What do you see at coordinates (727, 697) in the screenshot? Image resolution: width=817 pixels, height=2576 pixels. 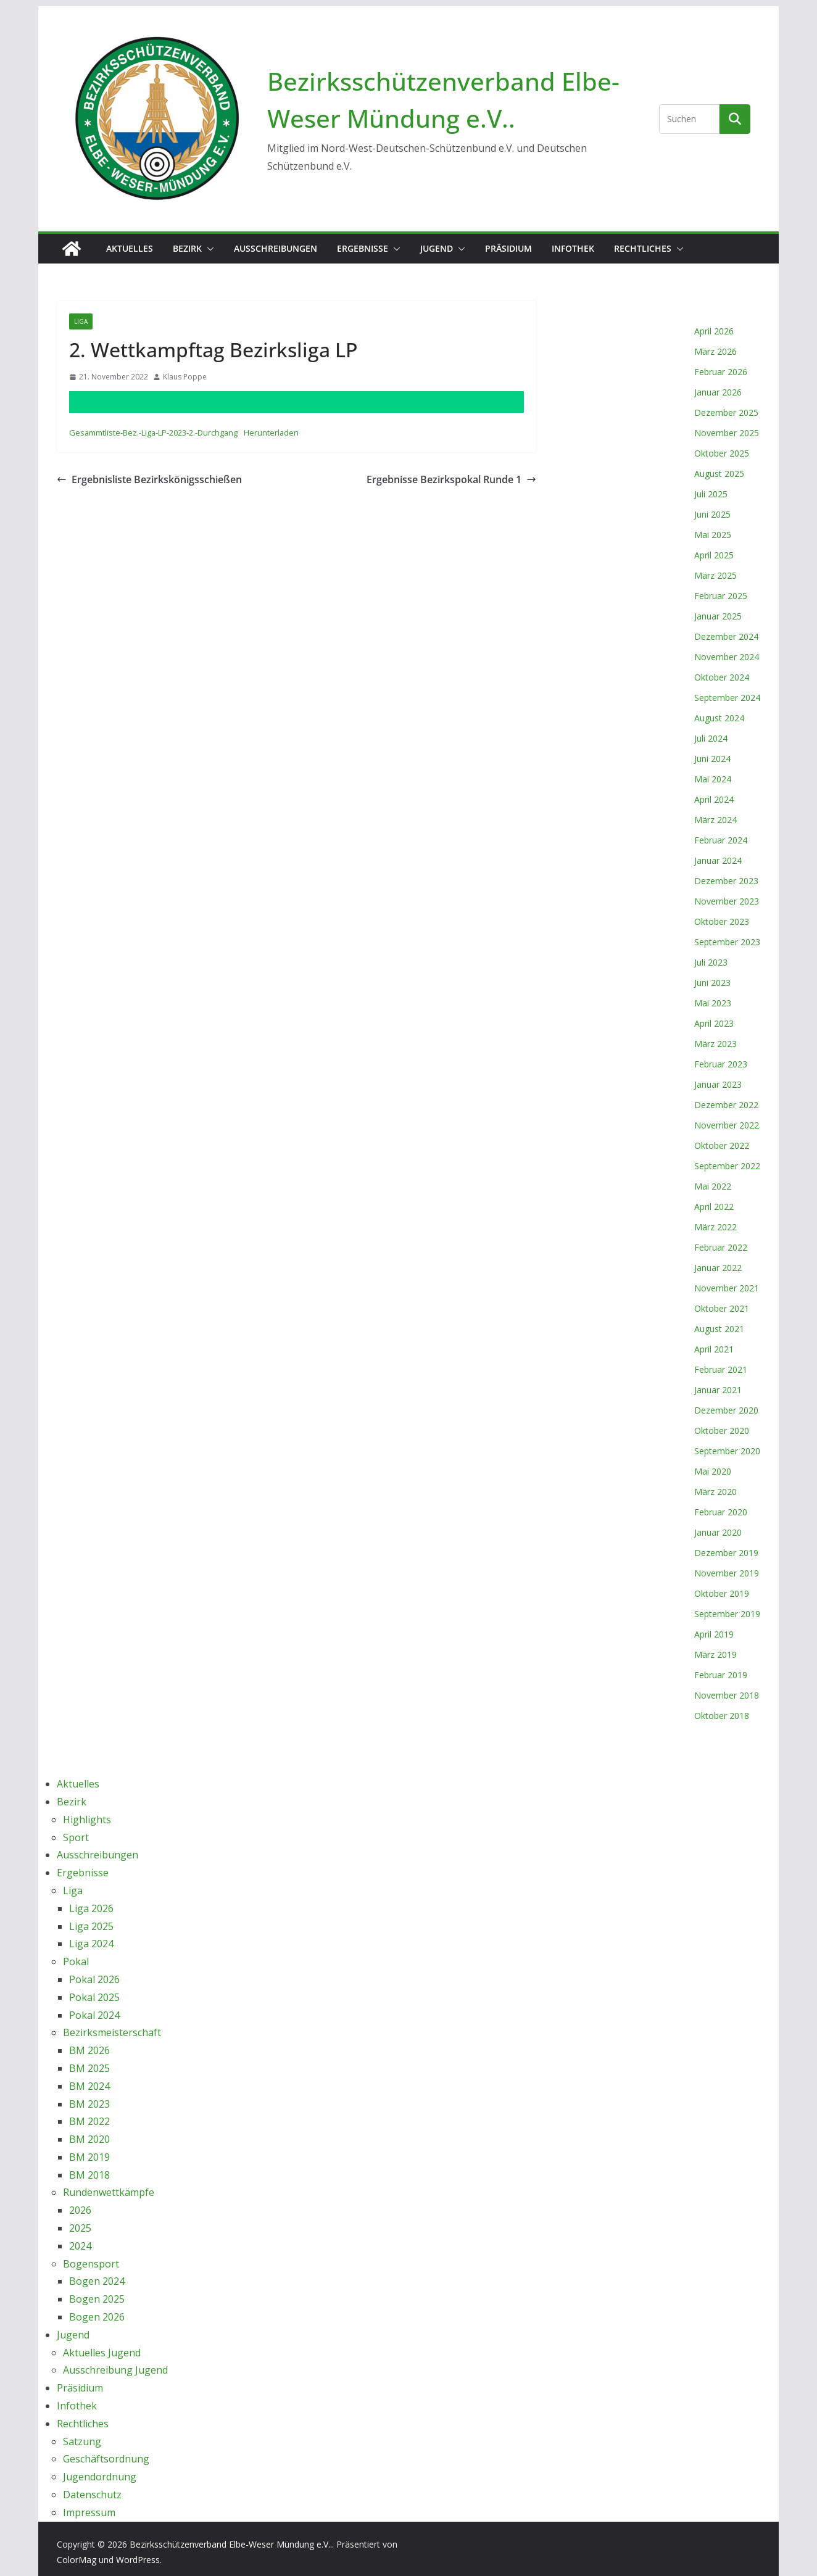 I see `September 2024` at bounding box center [727, 697].